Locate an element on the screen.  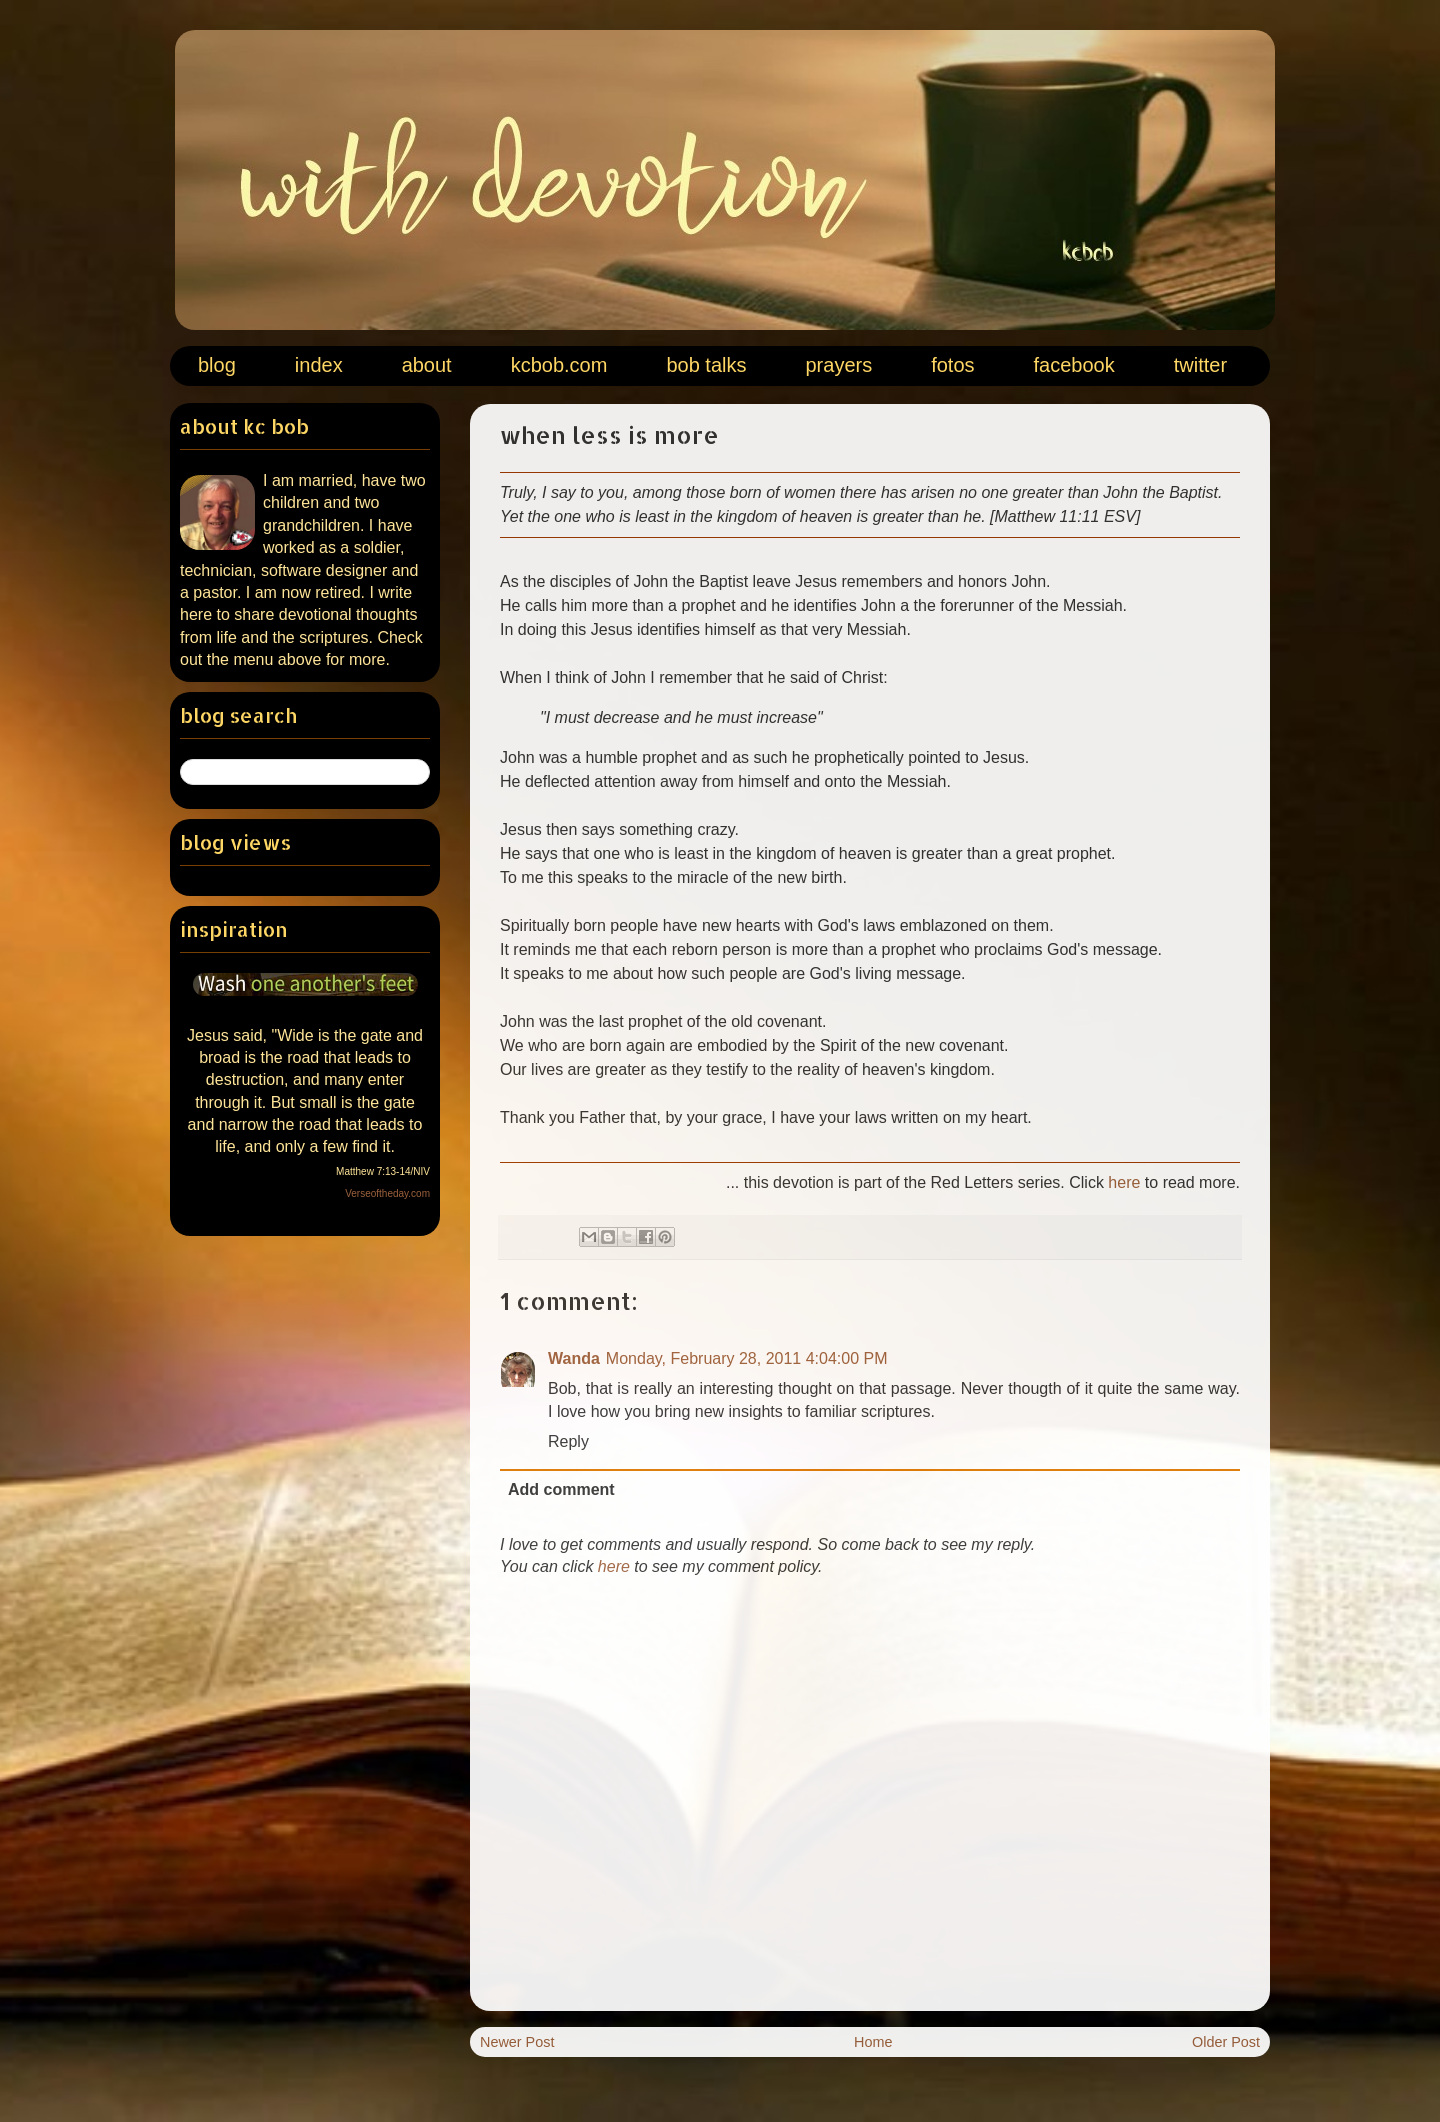
twitter is located at coordinates (1200, 365).